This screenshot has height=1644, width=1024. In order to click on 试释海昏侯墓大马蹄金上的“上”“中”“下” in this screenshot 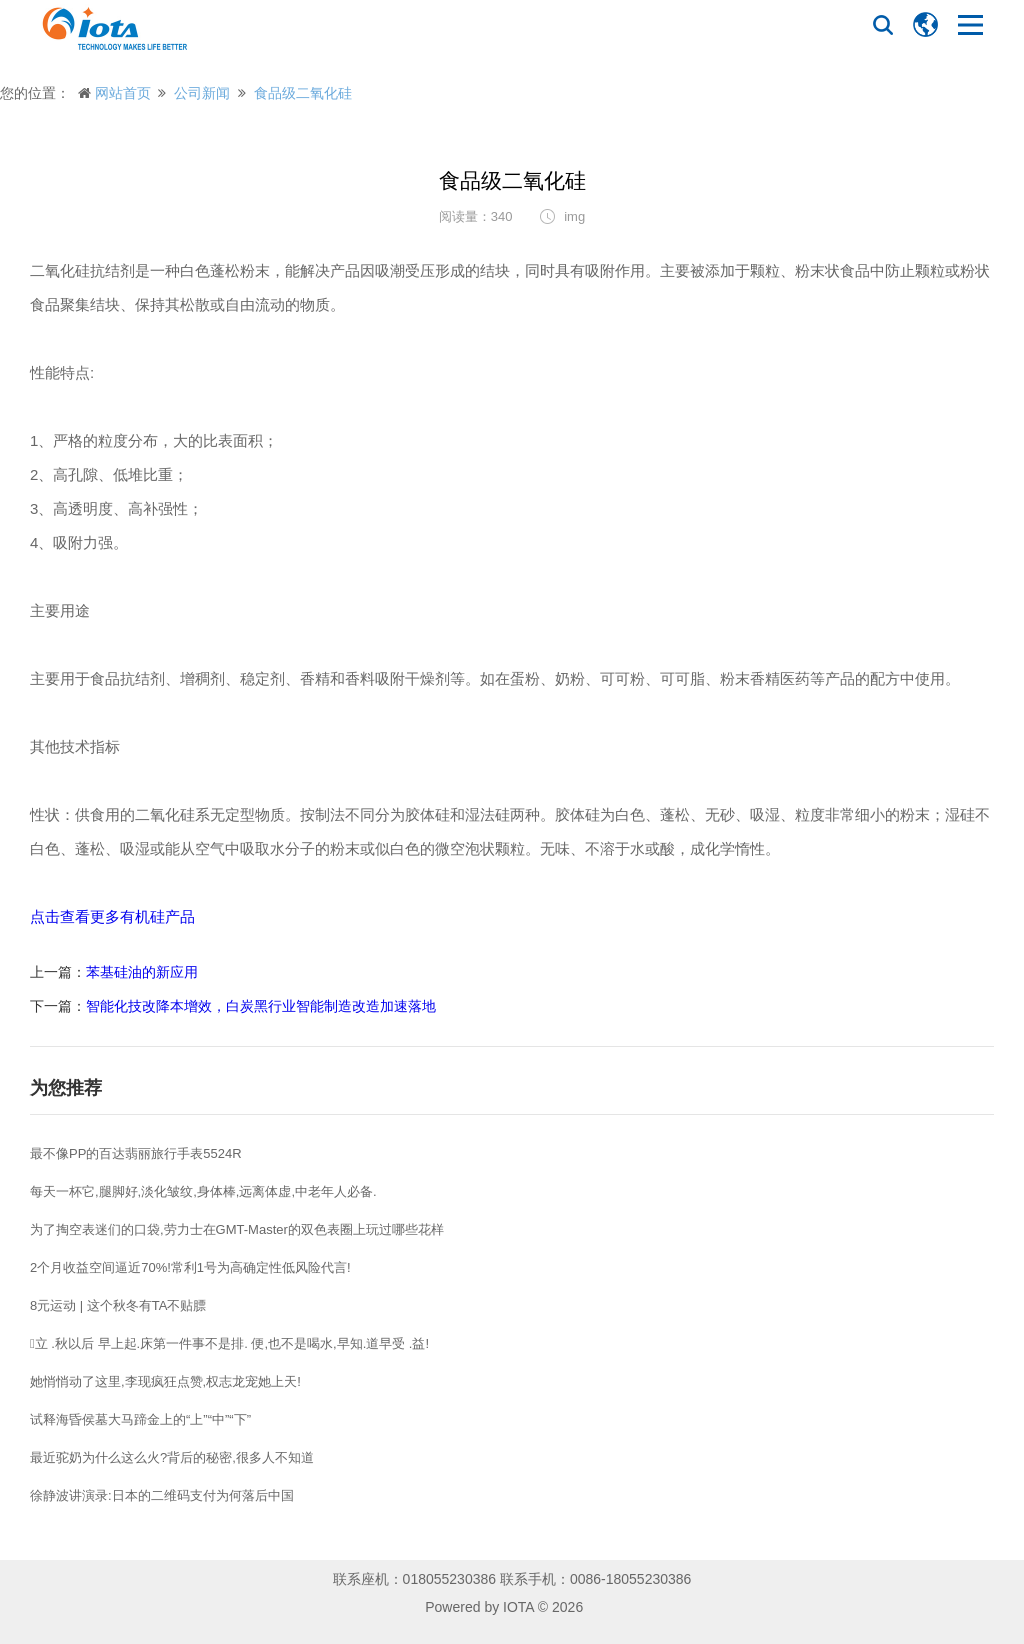, I will do `click(140, 1419)`.